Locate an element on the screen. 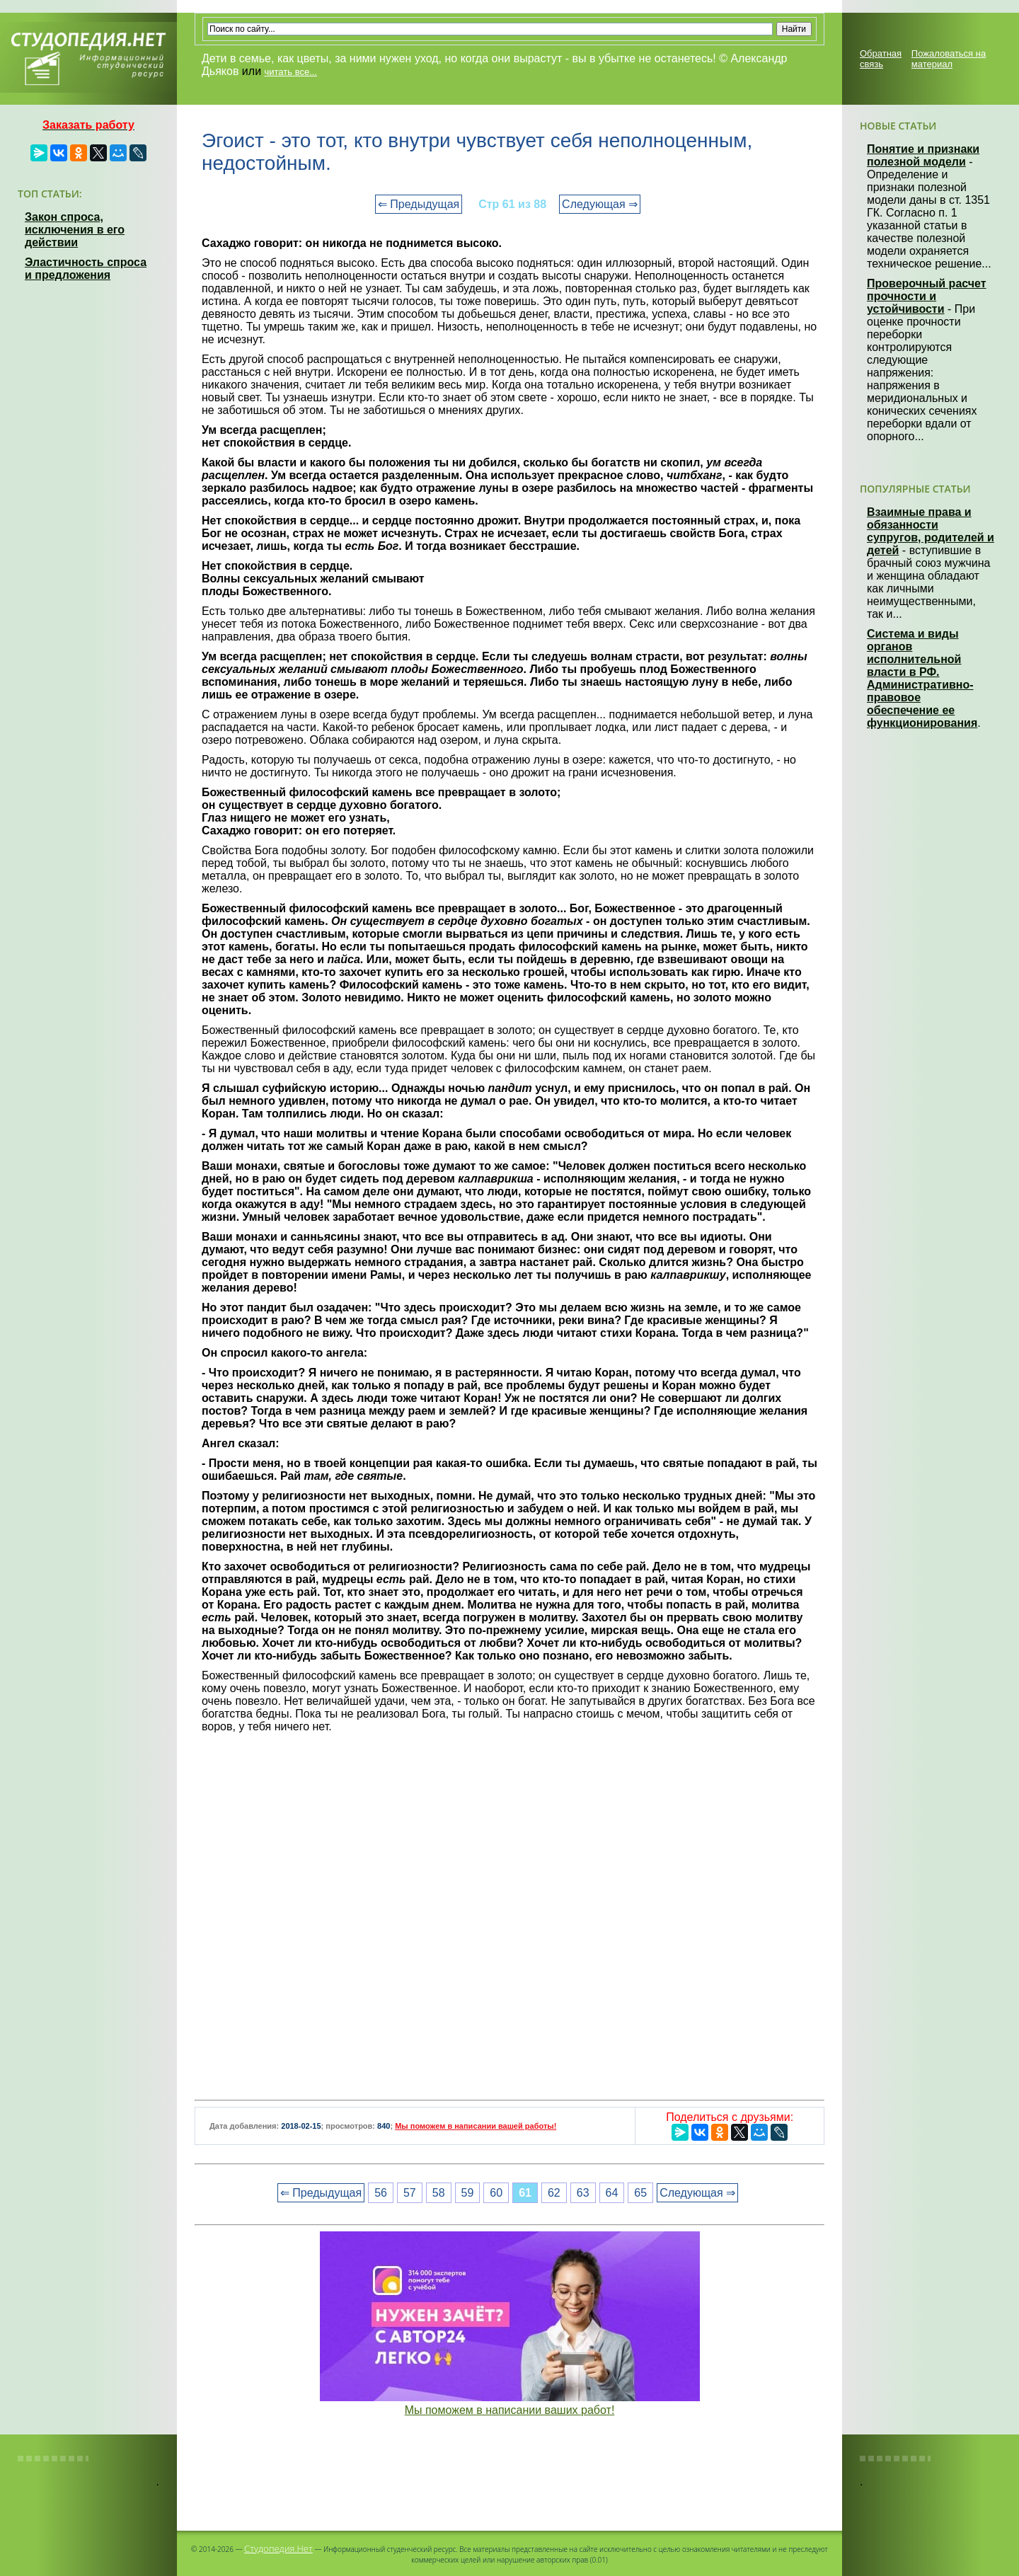 The height and width of the screenshot is (2576, 1019). Следующая ⇒ is located at coordinates (600, 204).